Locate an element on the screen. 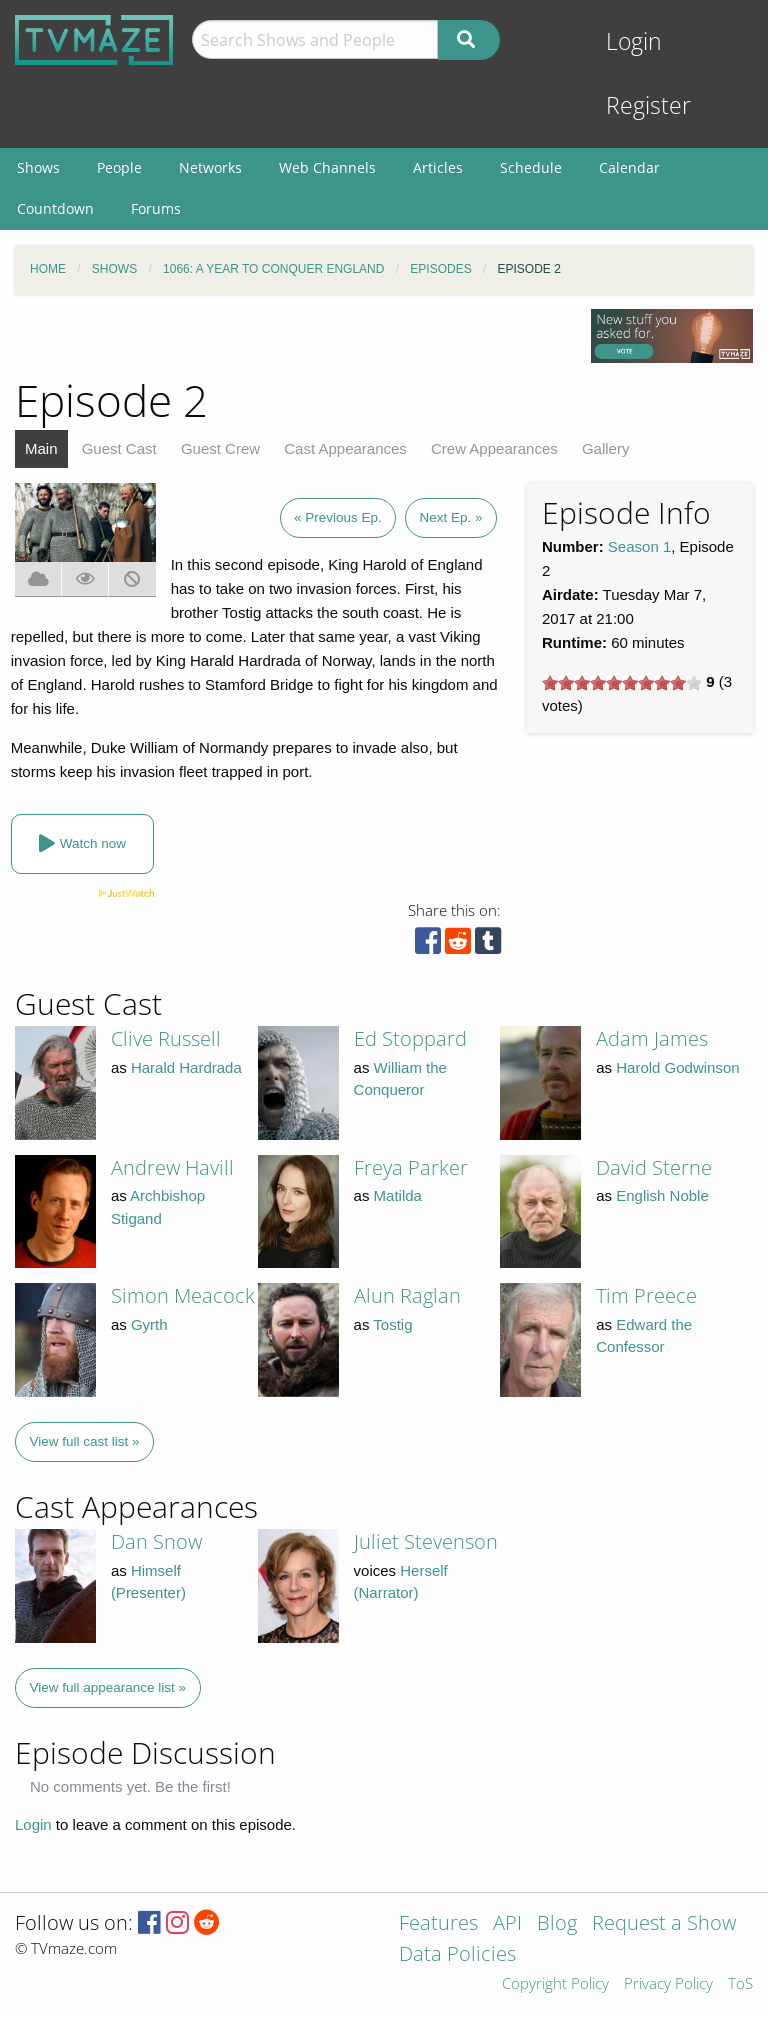 The image size is (768, 2018). Dan Snow is located at coordinates (156, 1541).